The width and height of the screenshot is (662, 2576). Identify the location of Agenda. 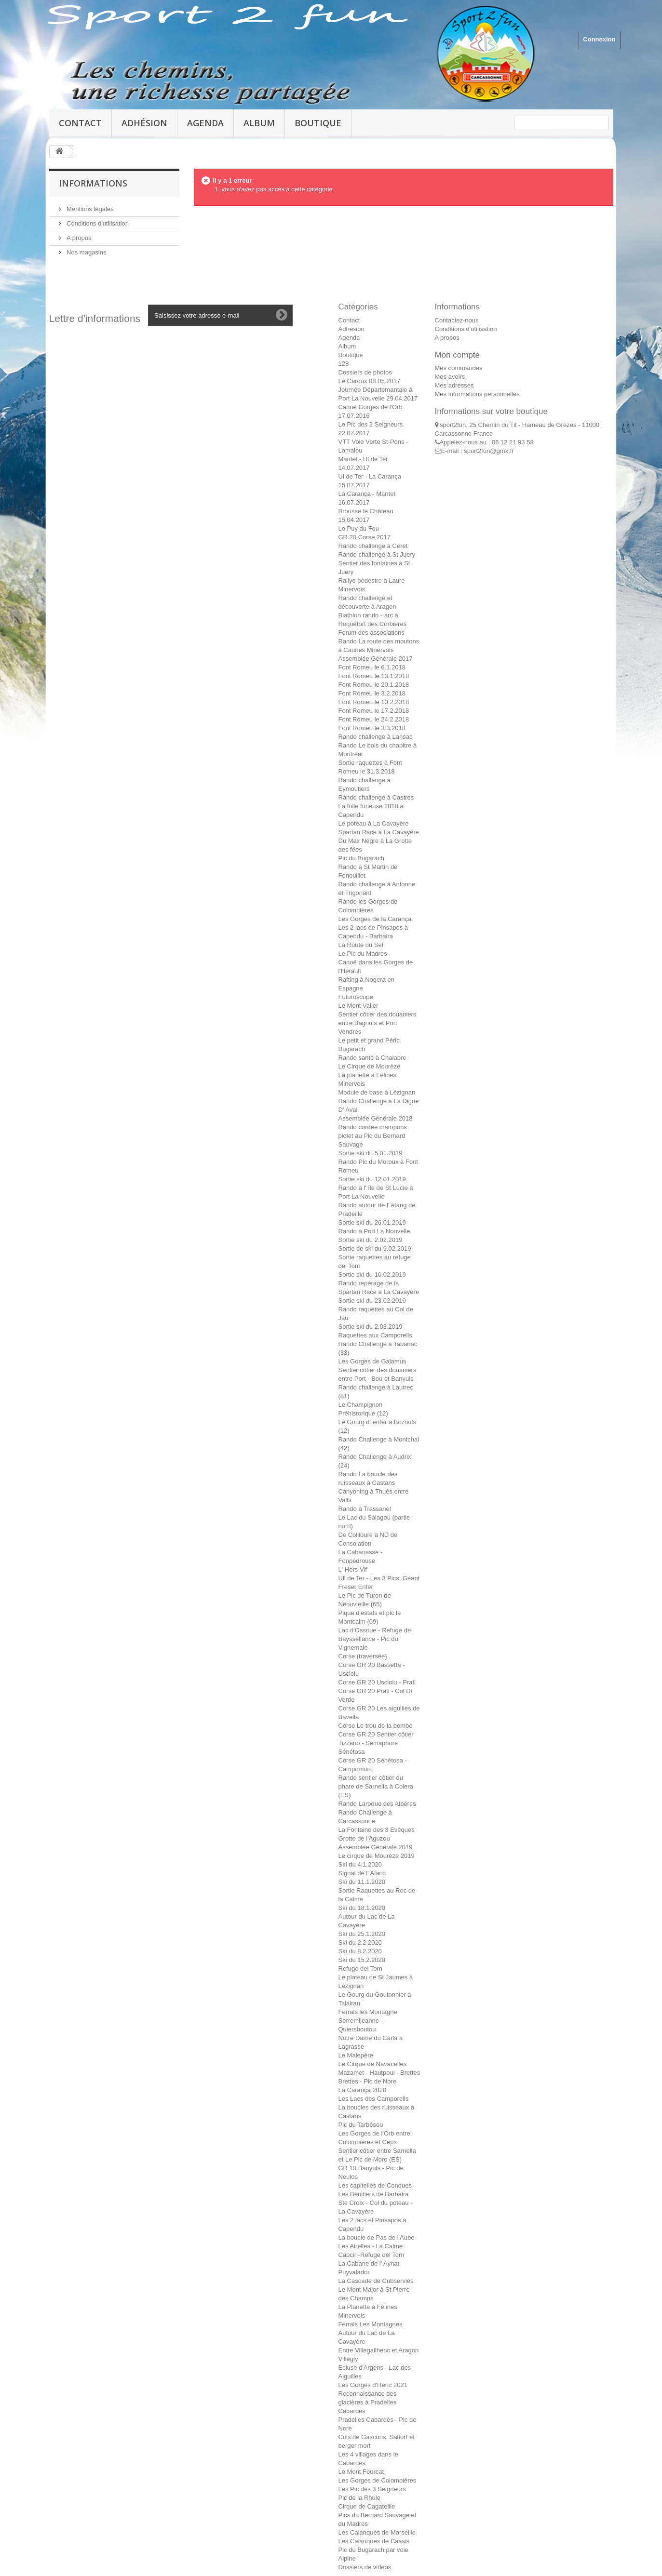
(205, 123).